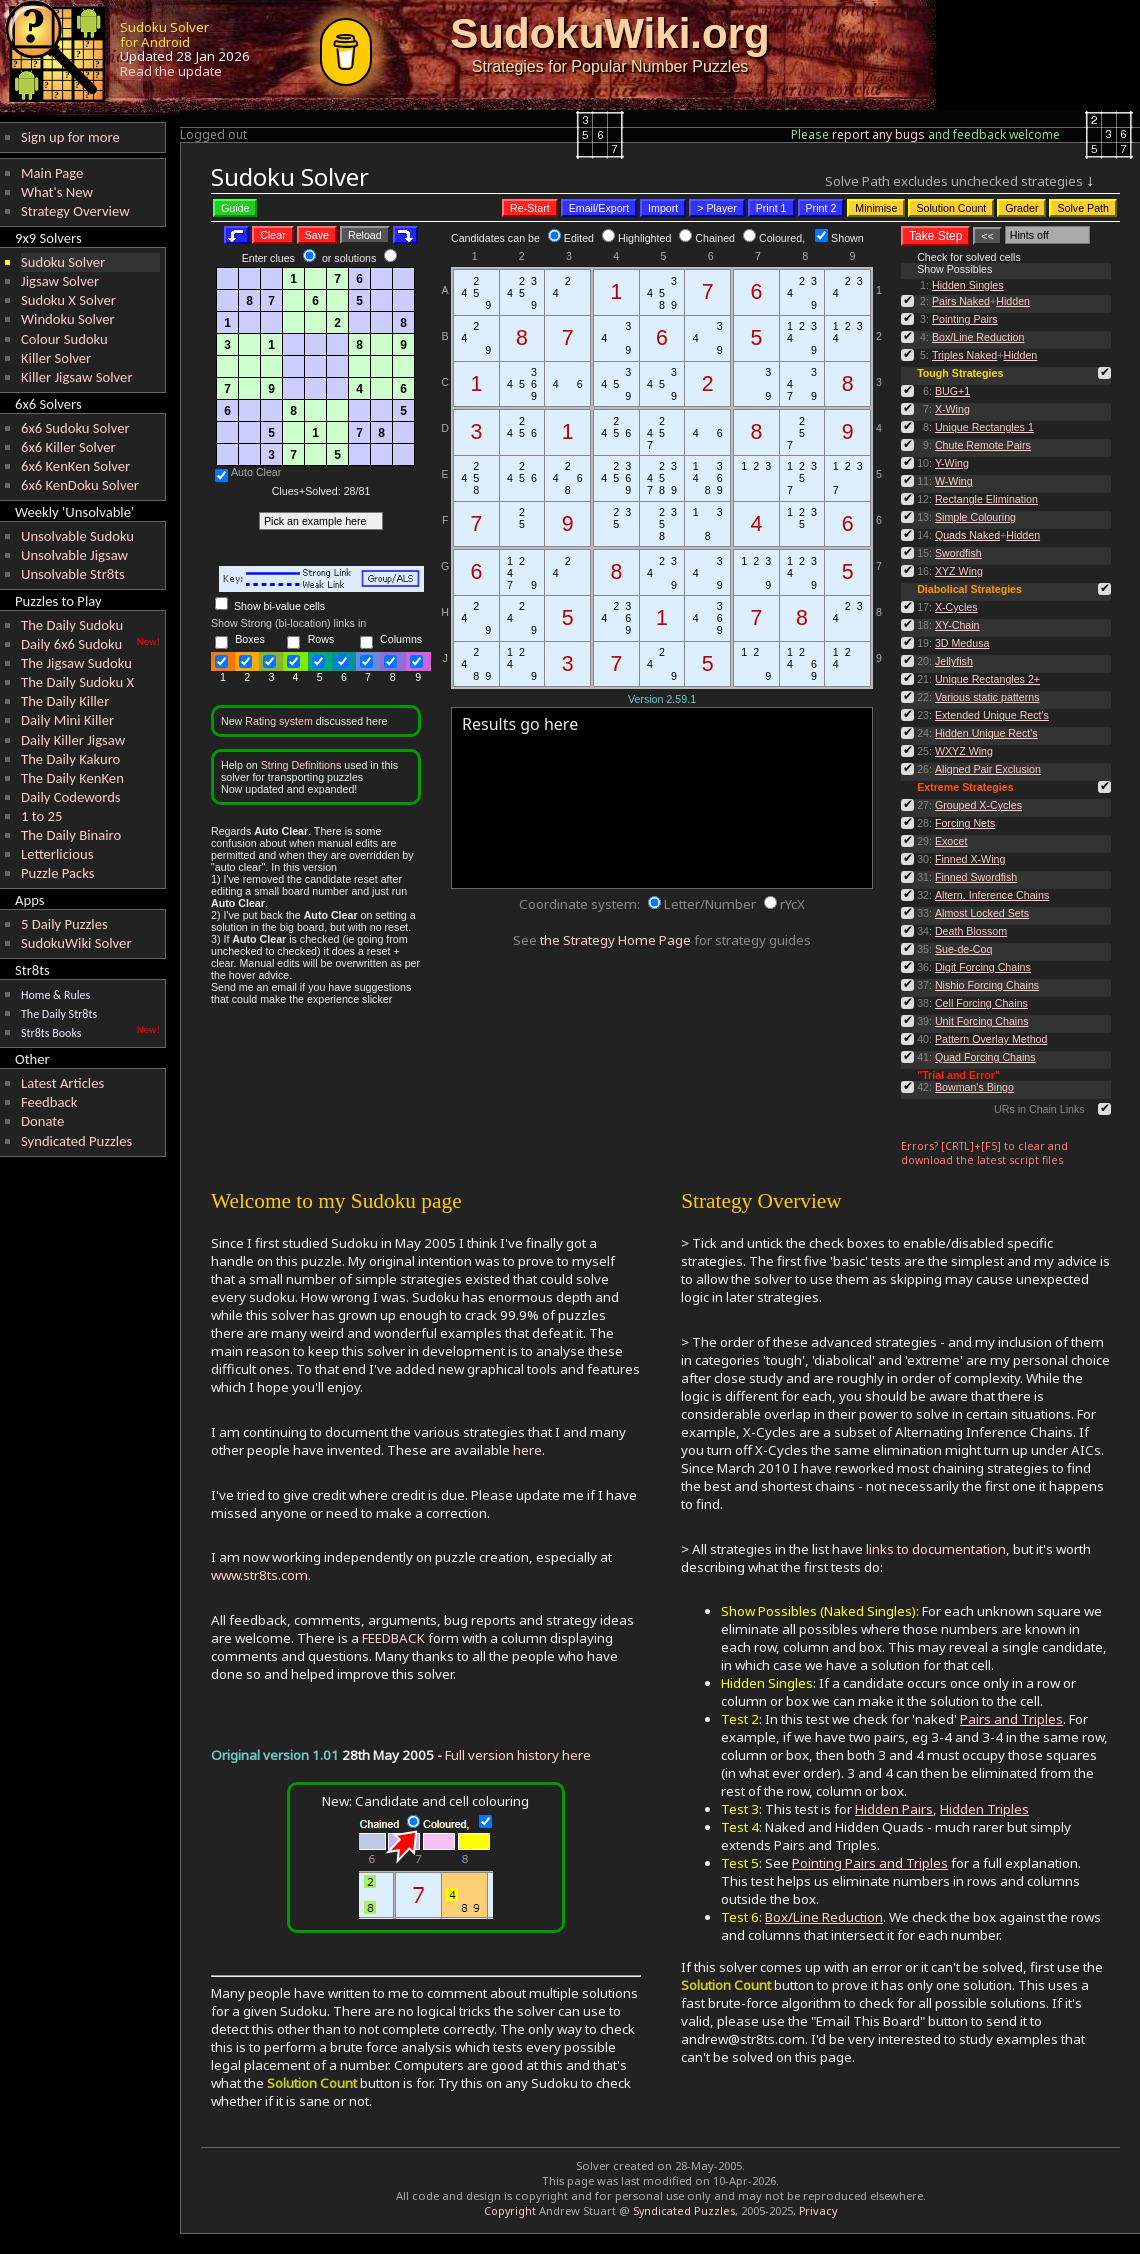 This screenshot has width=1140, height=2254. What do you see at coordinates (976, 877) in the screenshot?
I see `Finned Swordfish` at bounding box center [976, 877].